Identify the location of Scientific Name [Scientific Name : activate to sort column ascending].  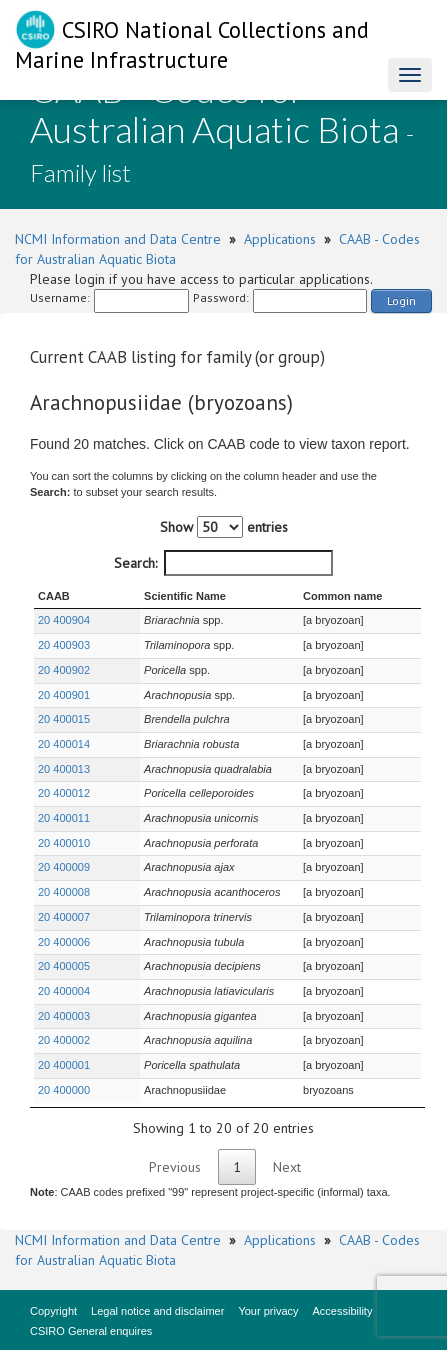
(157, 596).